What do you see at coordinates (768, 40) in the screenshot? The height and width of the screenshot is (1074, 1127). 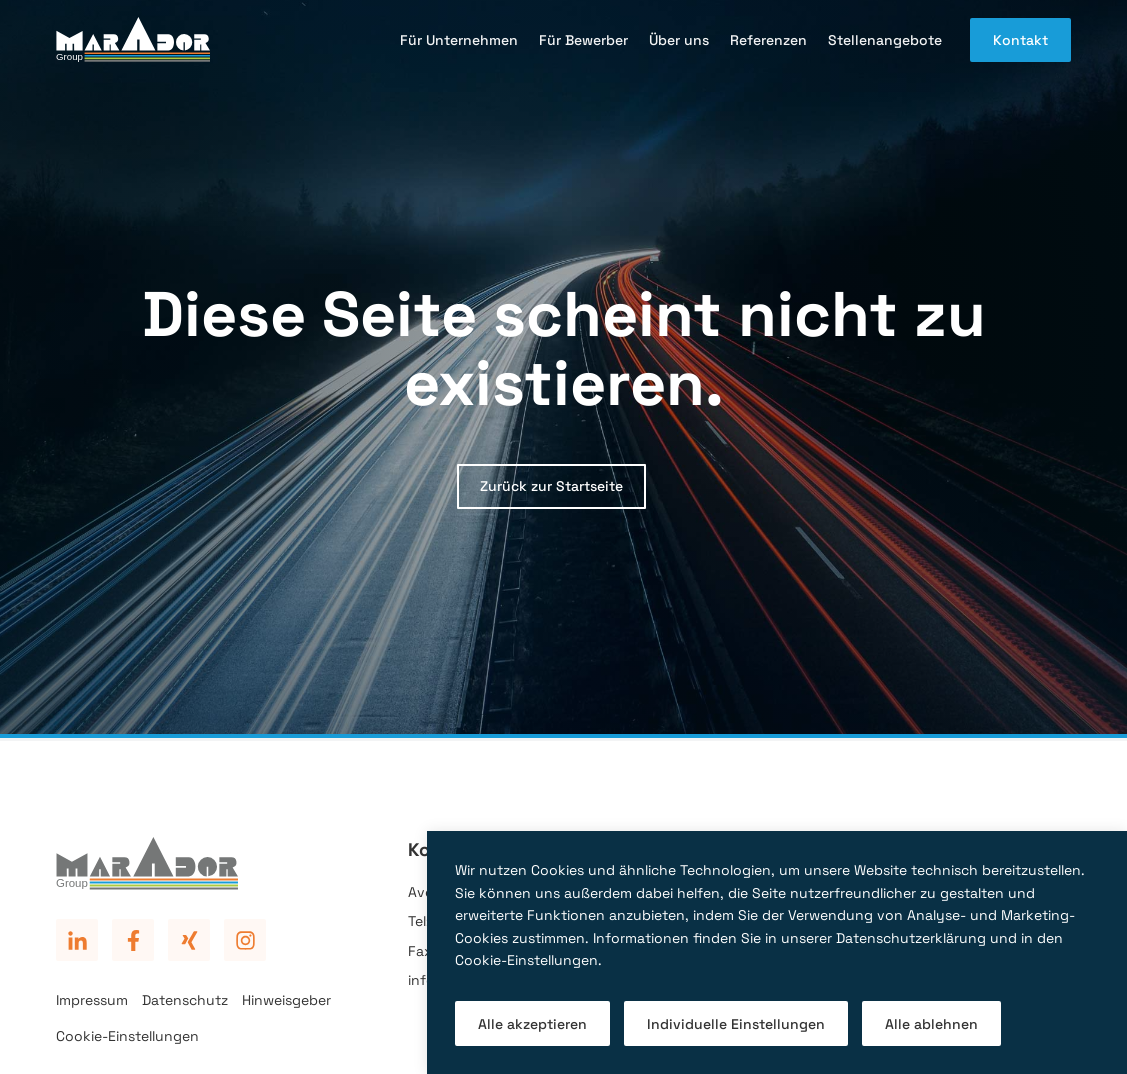 I see `Referenzen` at bounding box center [768, 40].